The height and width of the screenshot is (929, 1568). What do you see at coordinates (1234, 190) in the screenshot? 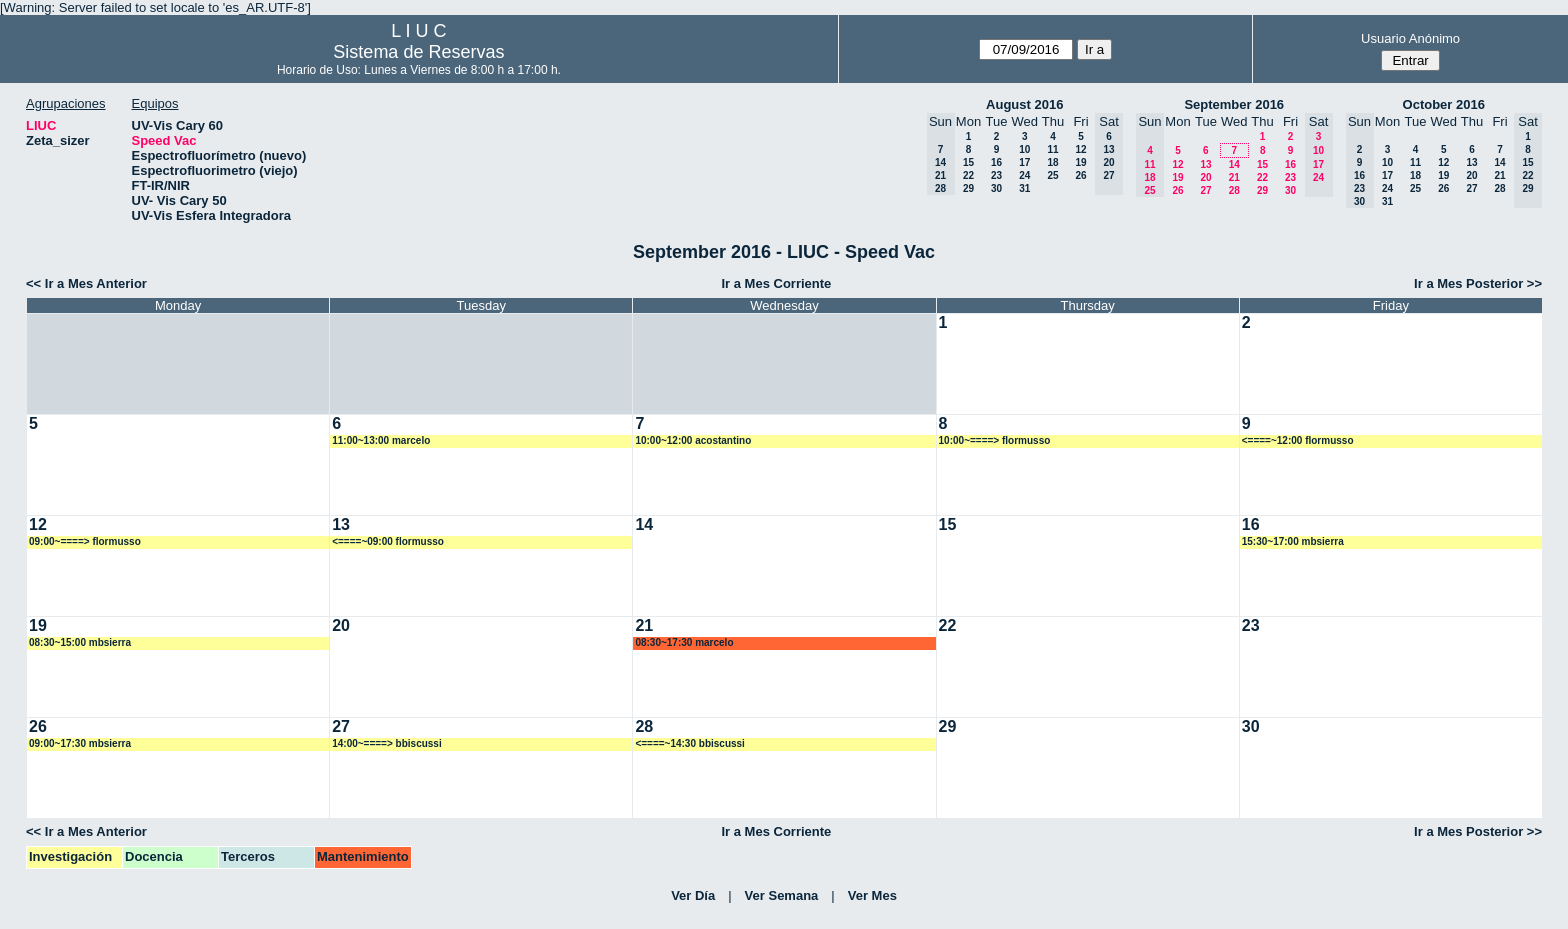
I see `28` at bounding box center [1234, 190].